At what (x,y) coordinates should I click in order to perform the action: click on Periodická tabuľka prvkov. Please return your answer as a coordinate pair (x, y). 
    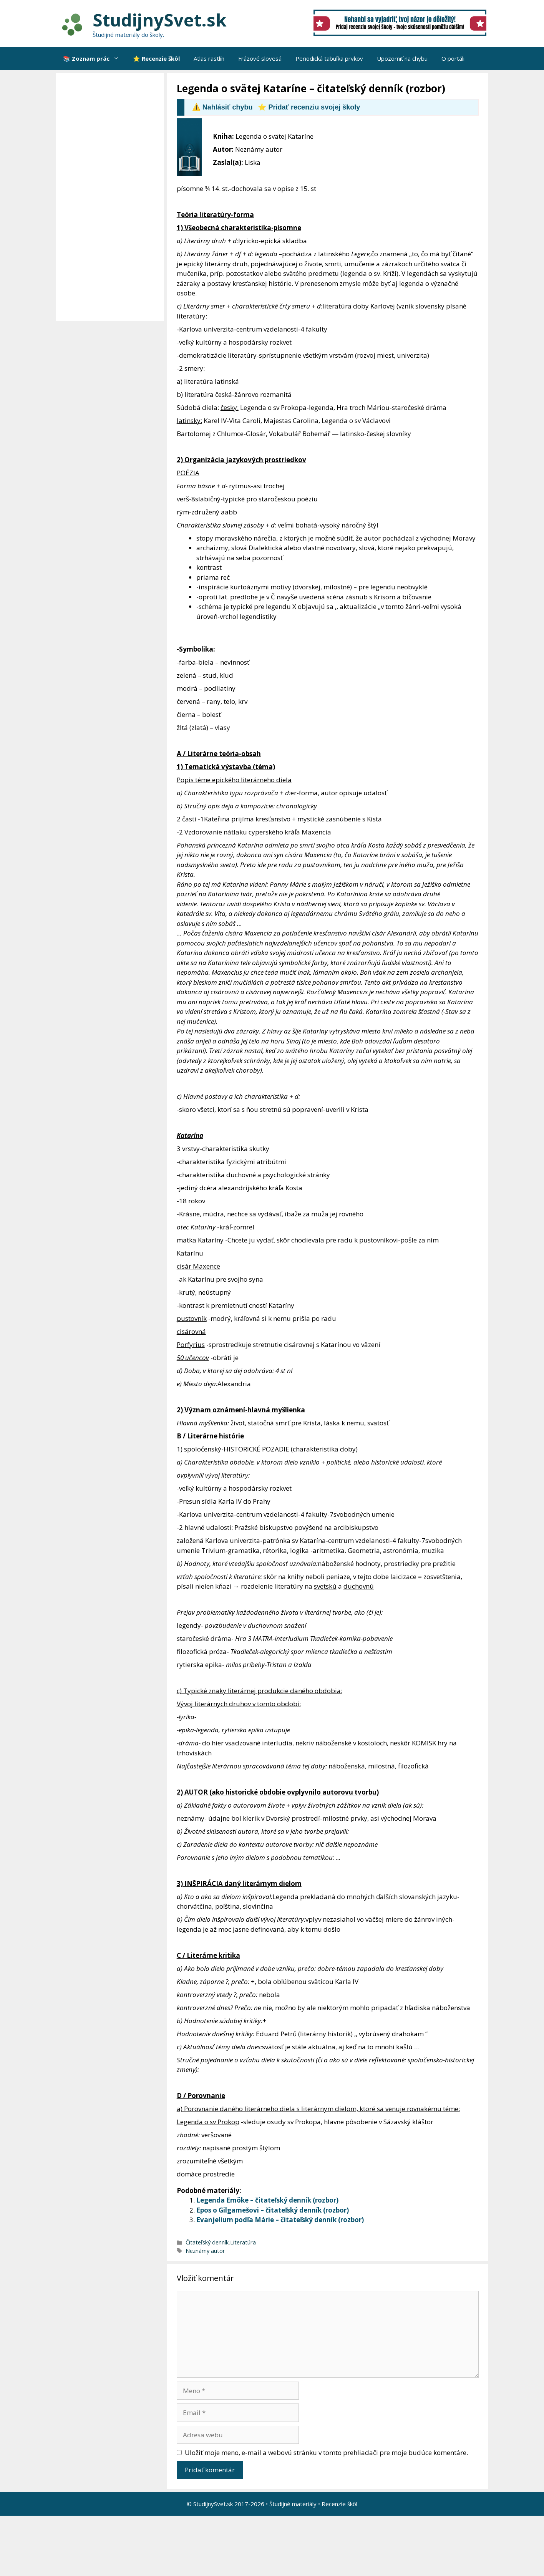
    Looking at the image, I should click on (329, 58).